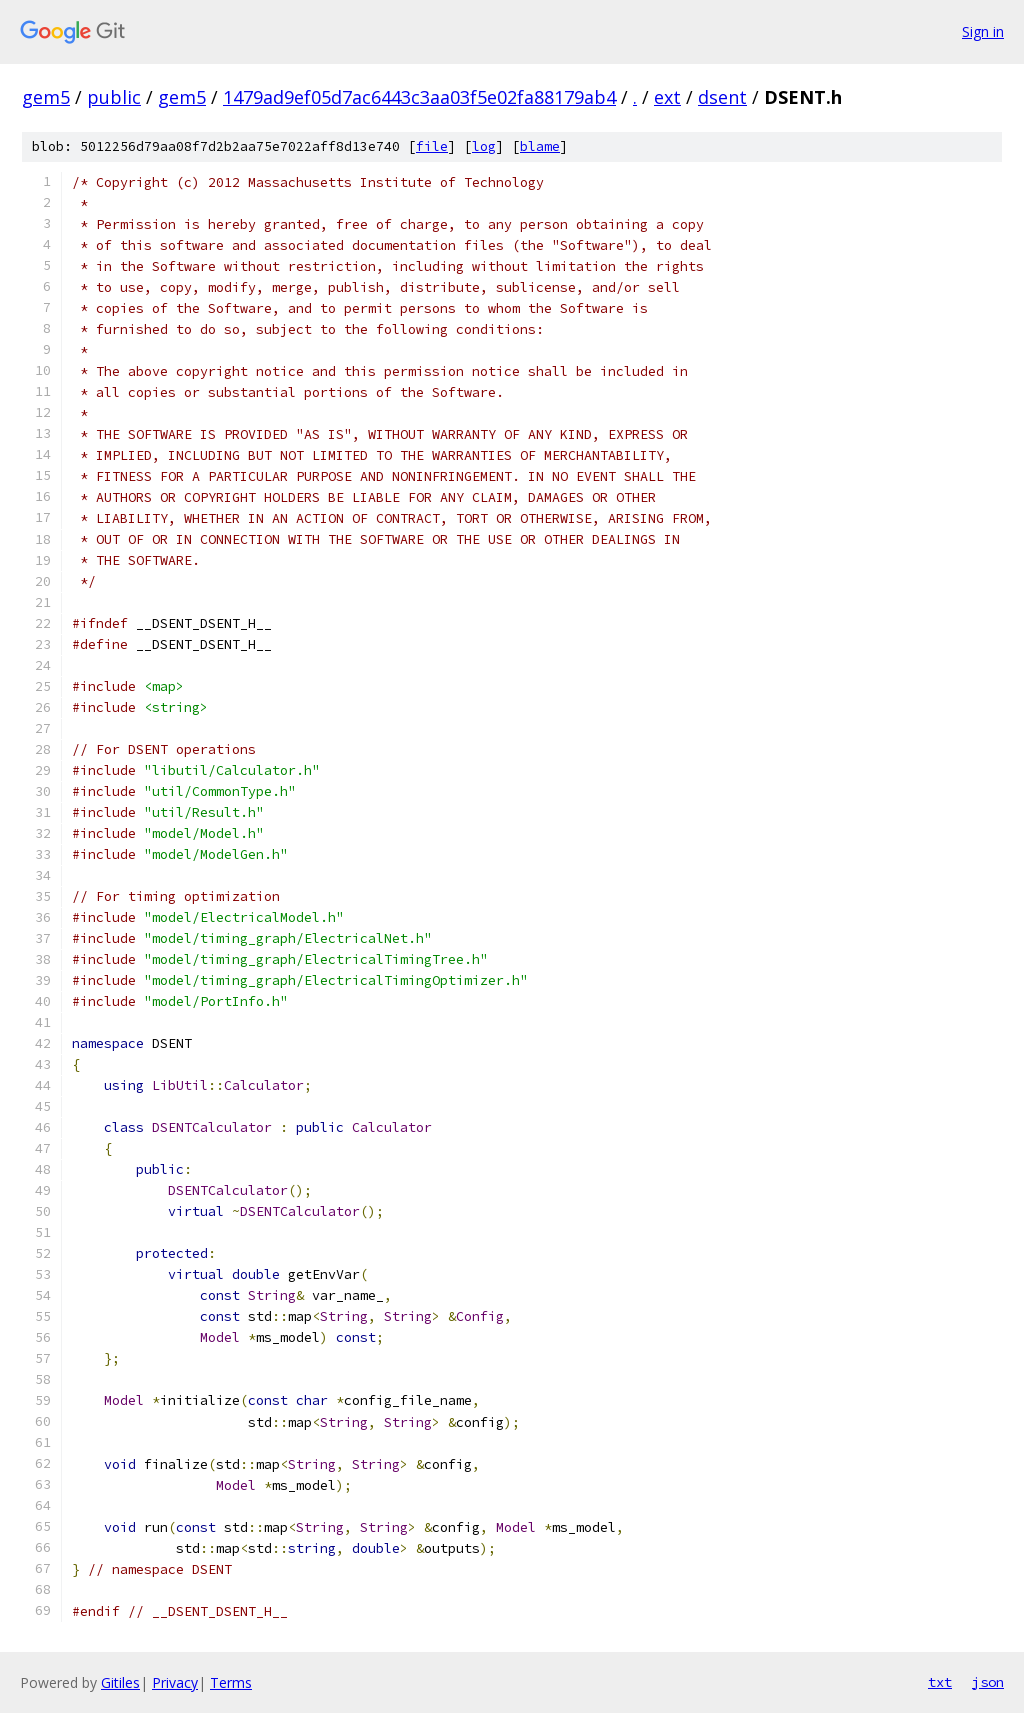 The height and width of the screenshot is (1713, 1024). Describe the element at coordinates (940, 1682) in the screenshot. I see `txt` at that location.